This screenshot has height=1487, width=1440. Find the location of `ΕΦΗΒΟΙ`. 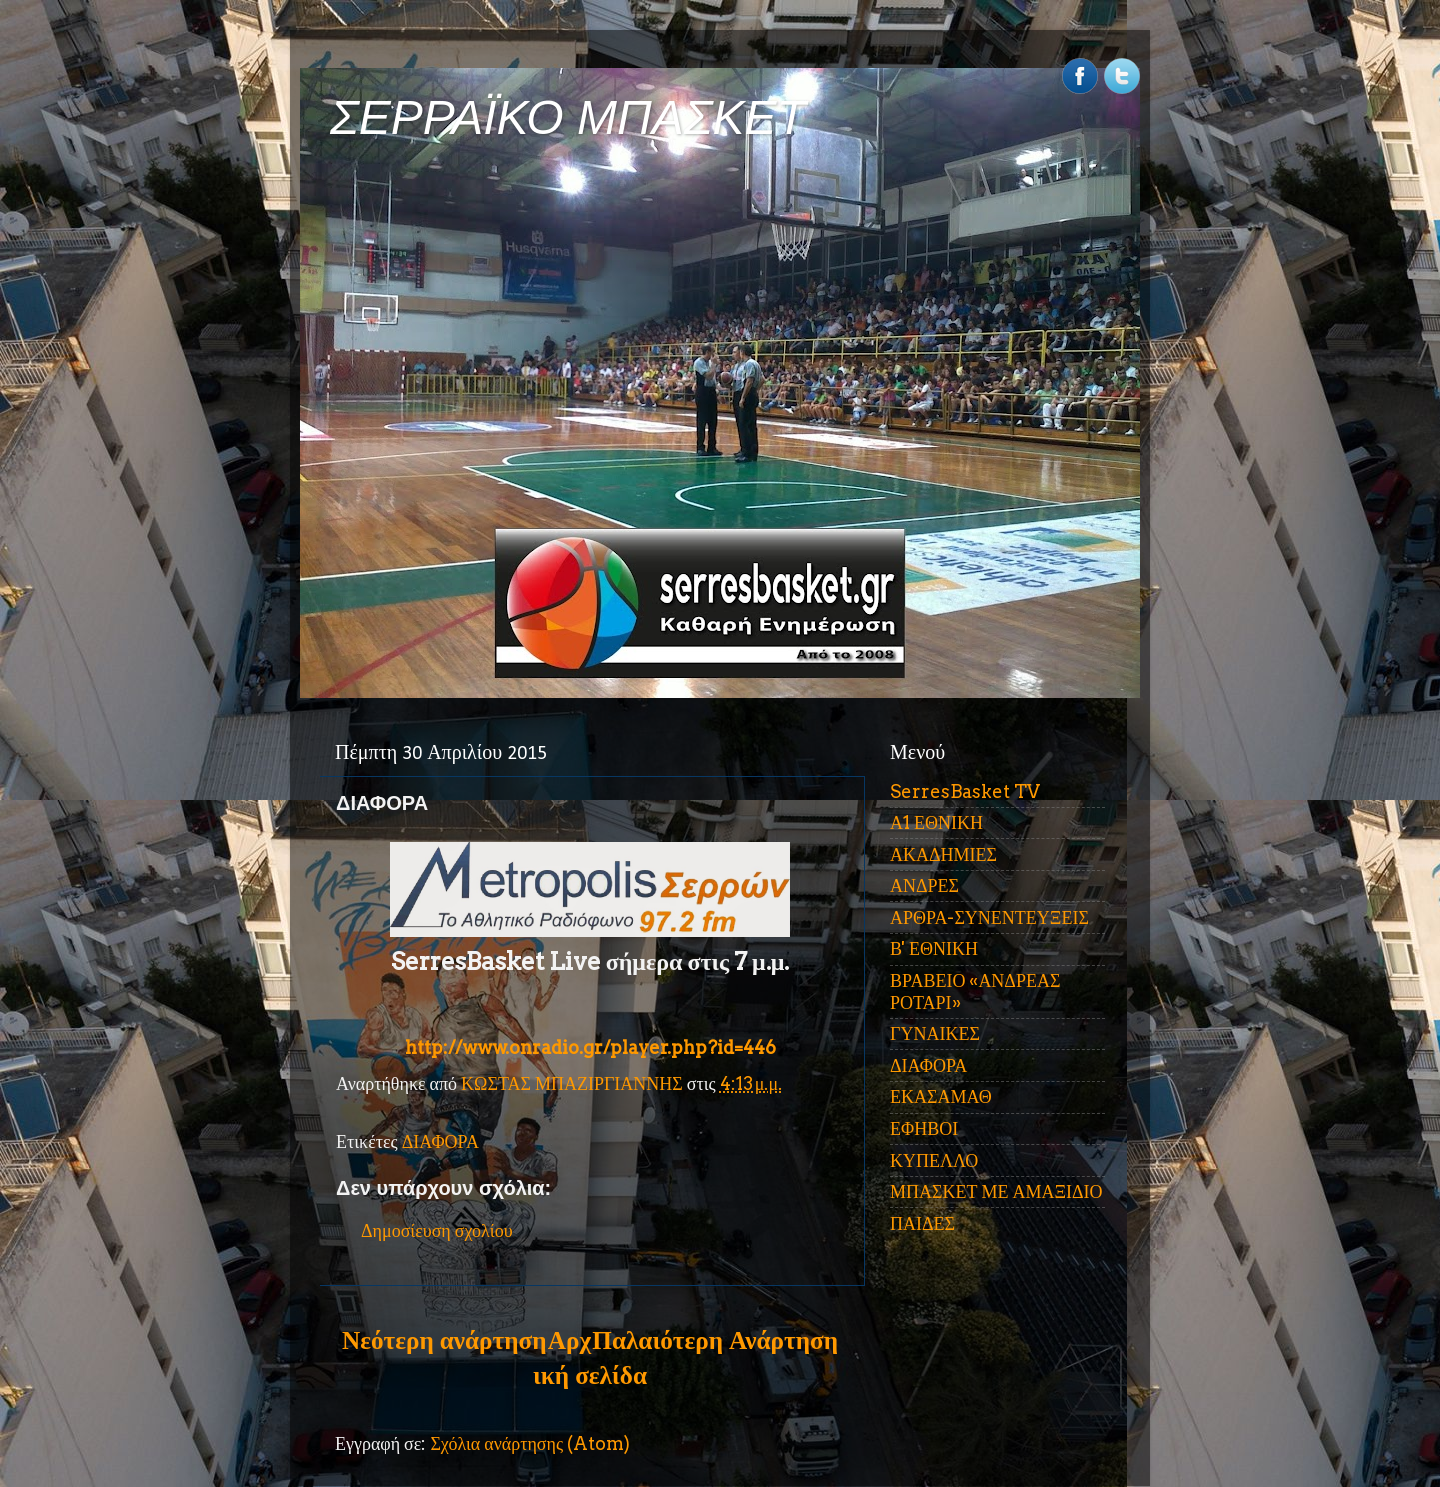

ΕΦΗΒΟΙ is located at coordinates (924, 1128).